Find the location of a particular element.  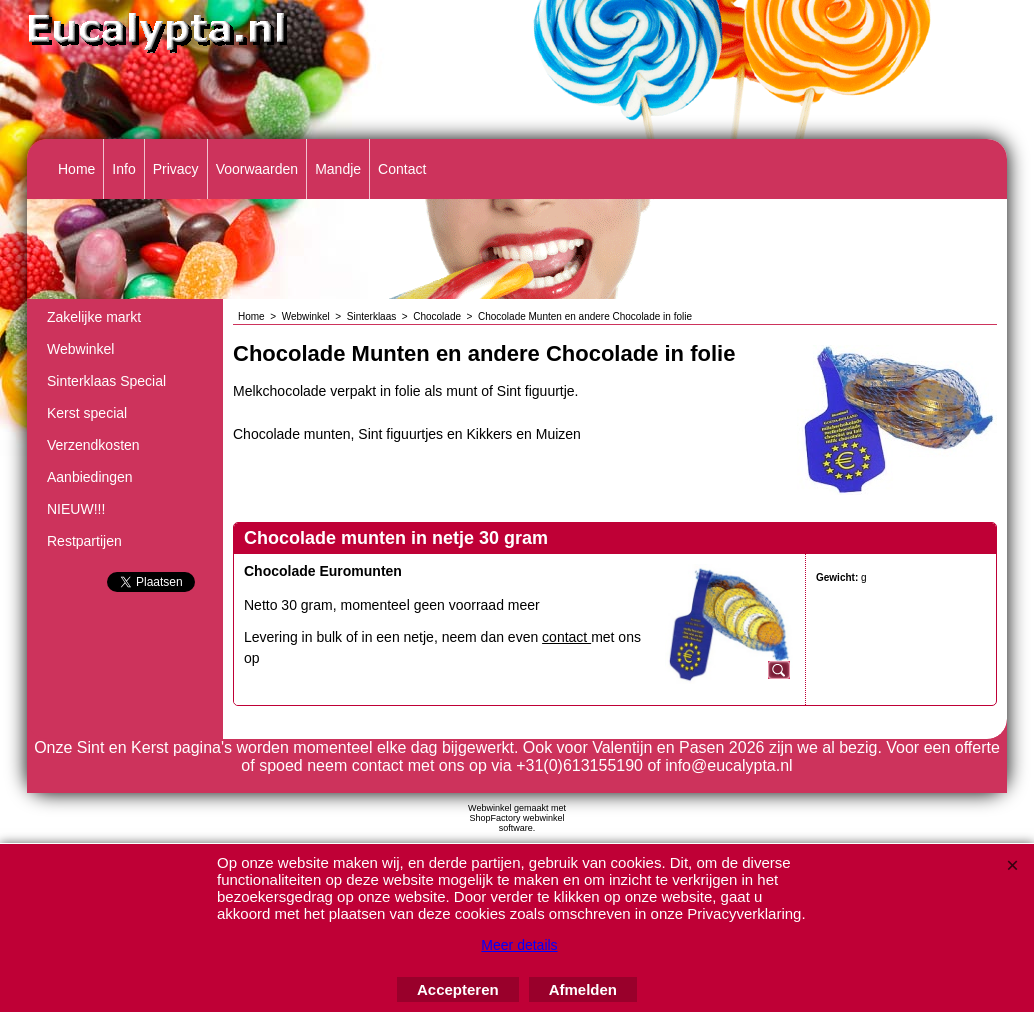

Voorwaarden is located at coordinates (257, 169).